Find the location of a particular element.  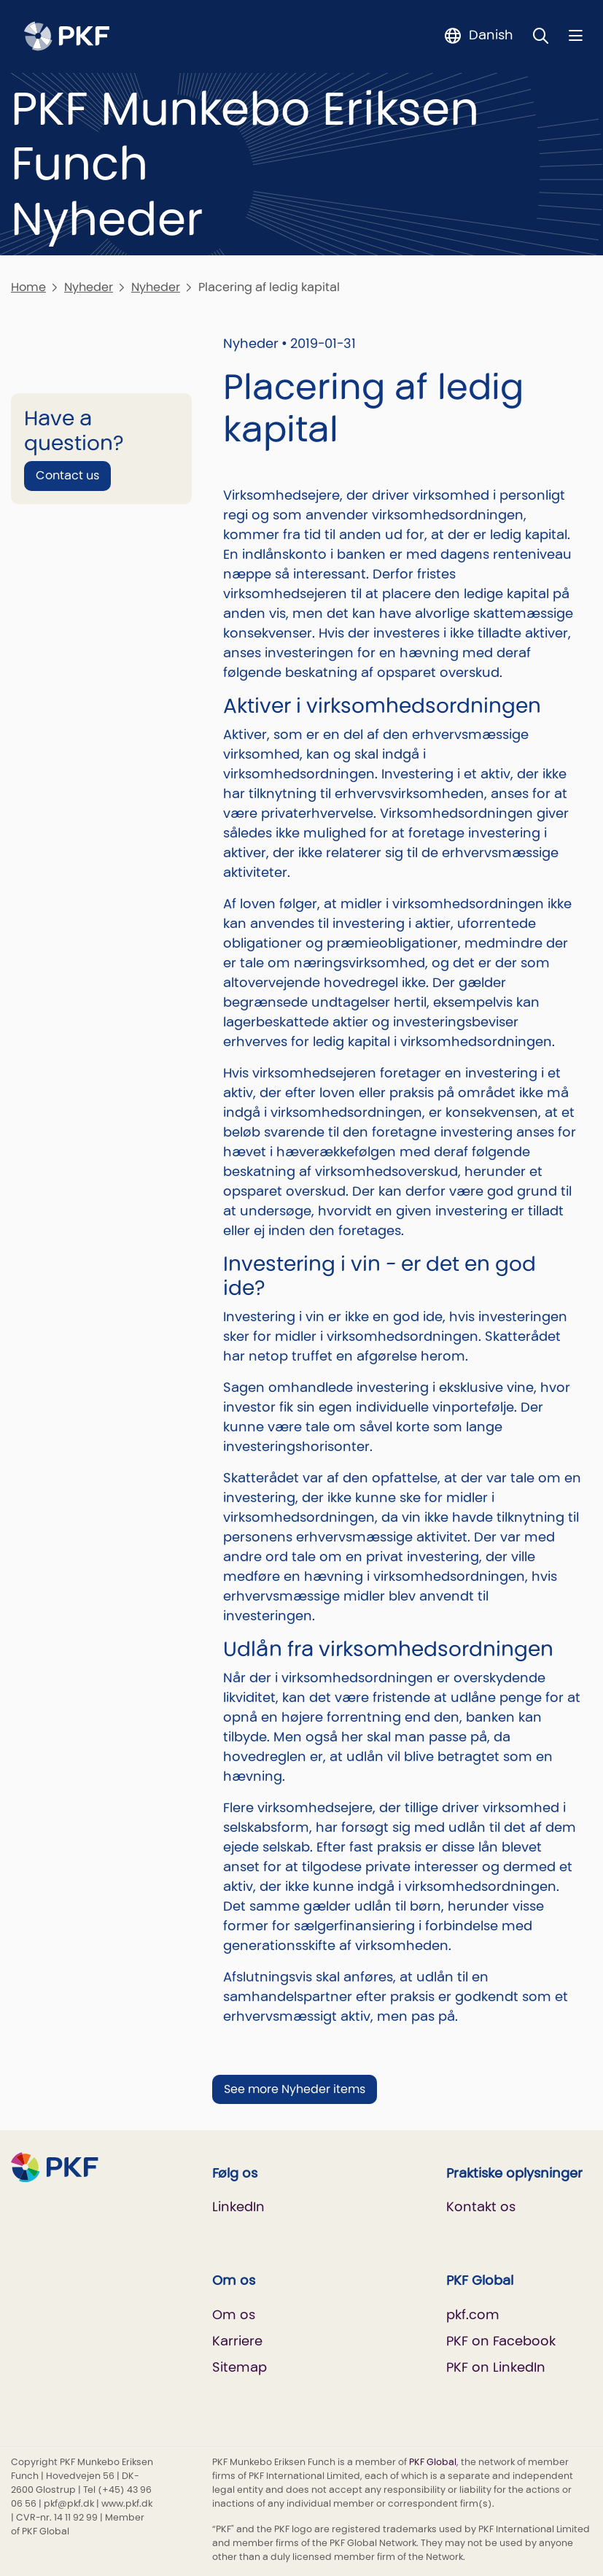

LinkedIn is located at coordinates (238, 2206).